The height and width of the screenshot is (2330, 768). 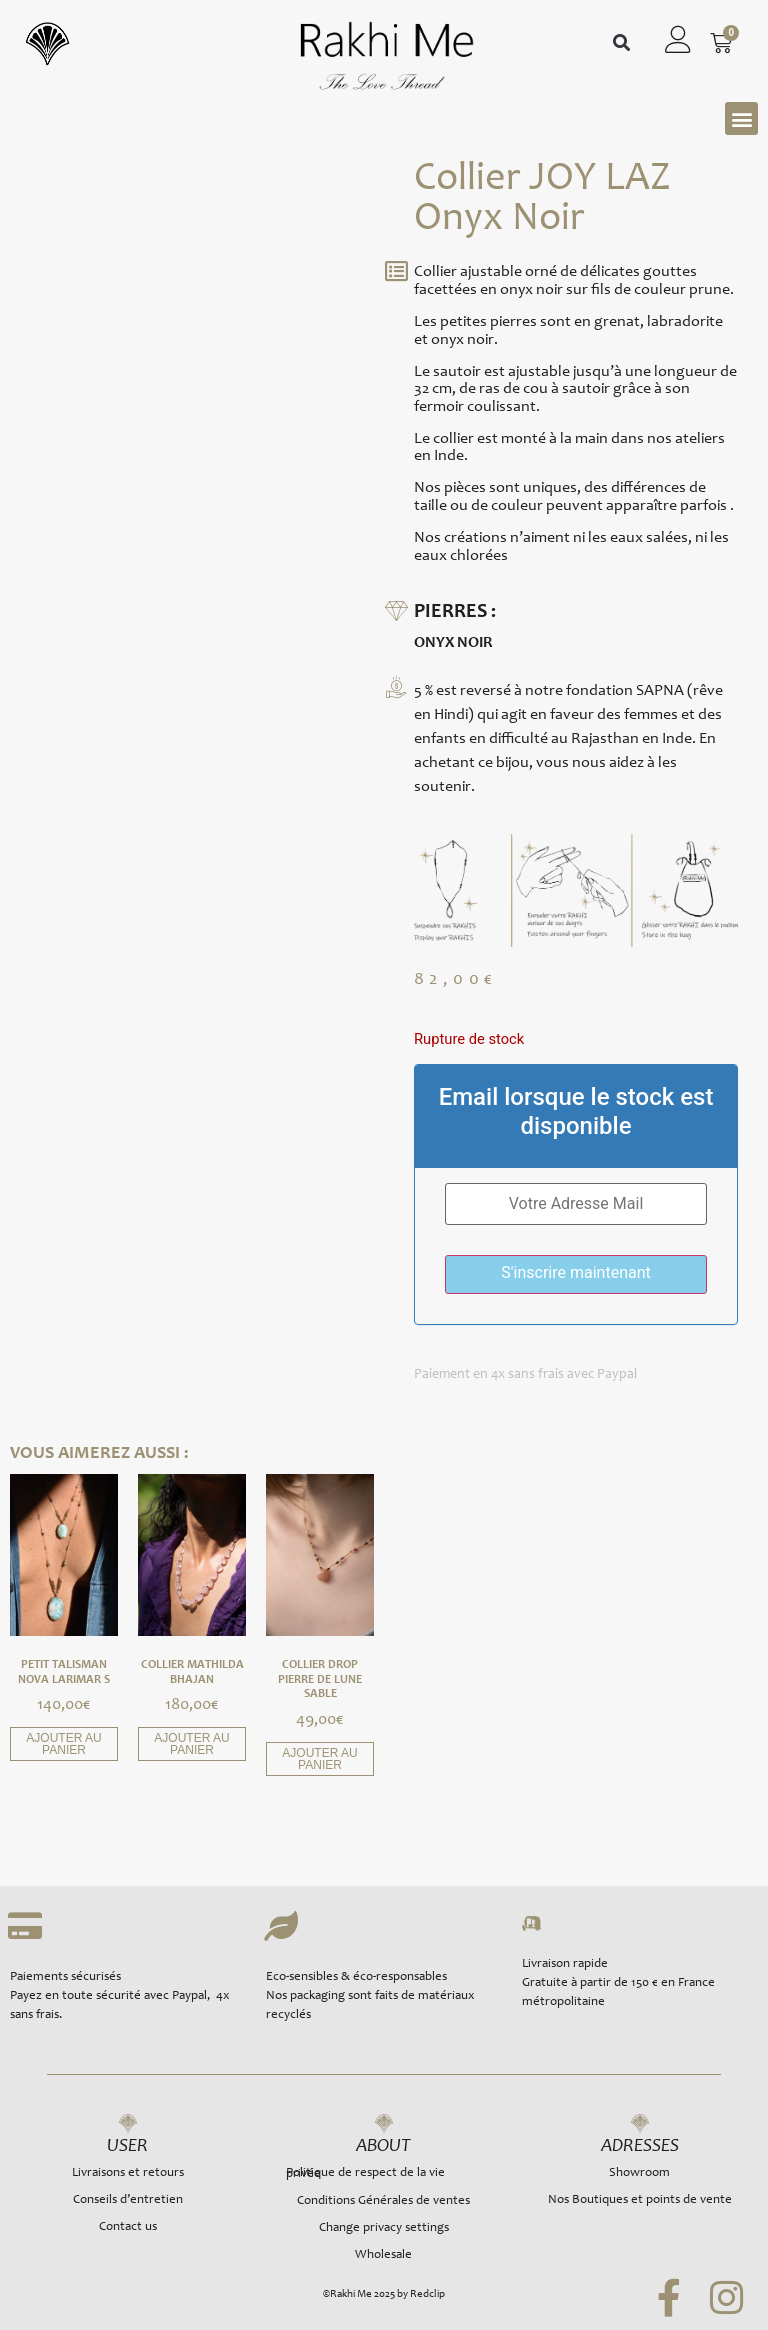 I want to click on Wholesale, so click(x=383, y=2255).